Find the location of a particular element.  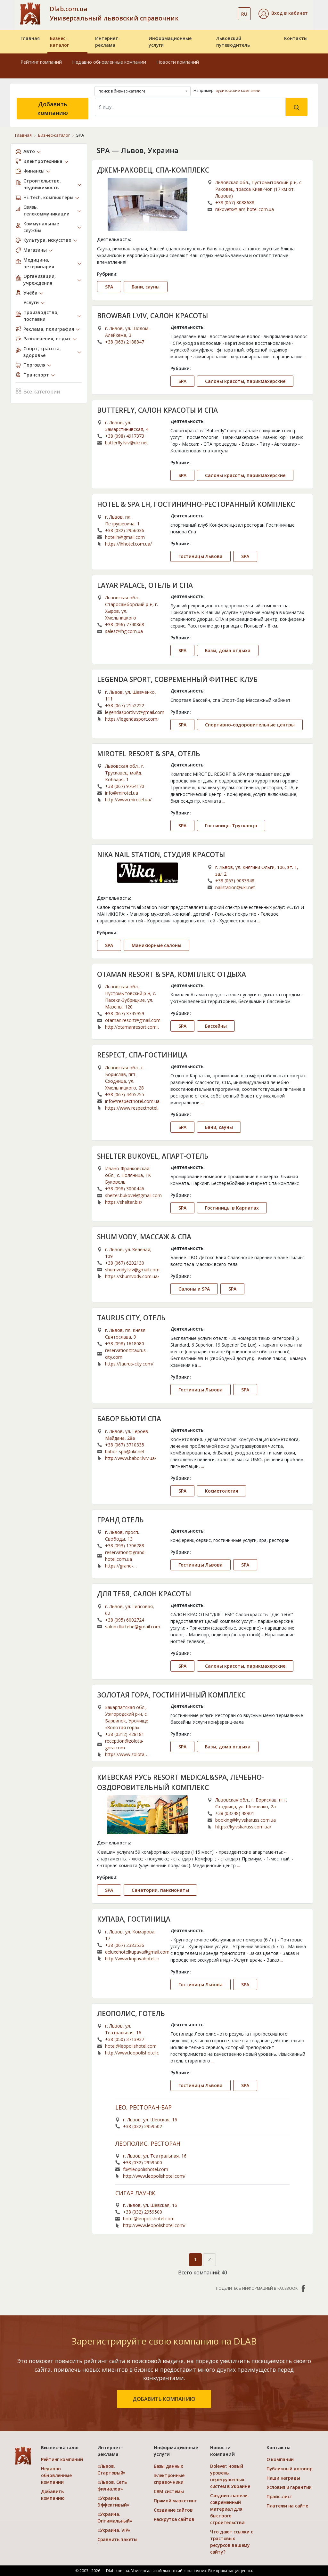

https://shelter.biz/ is located at coordinates (123, 1202).